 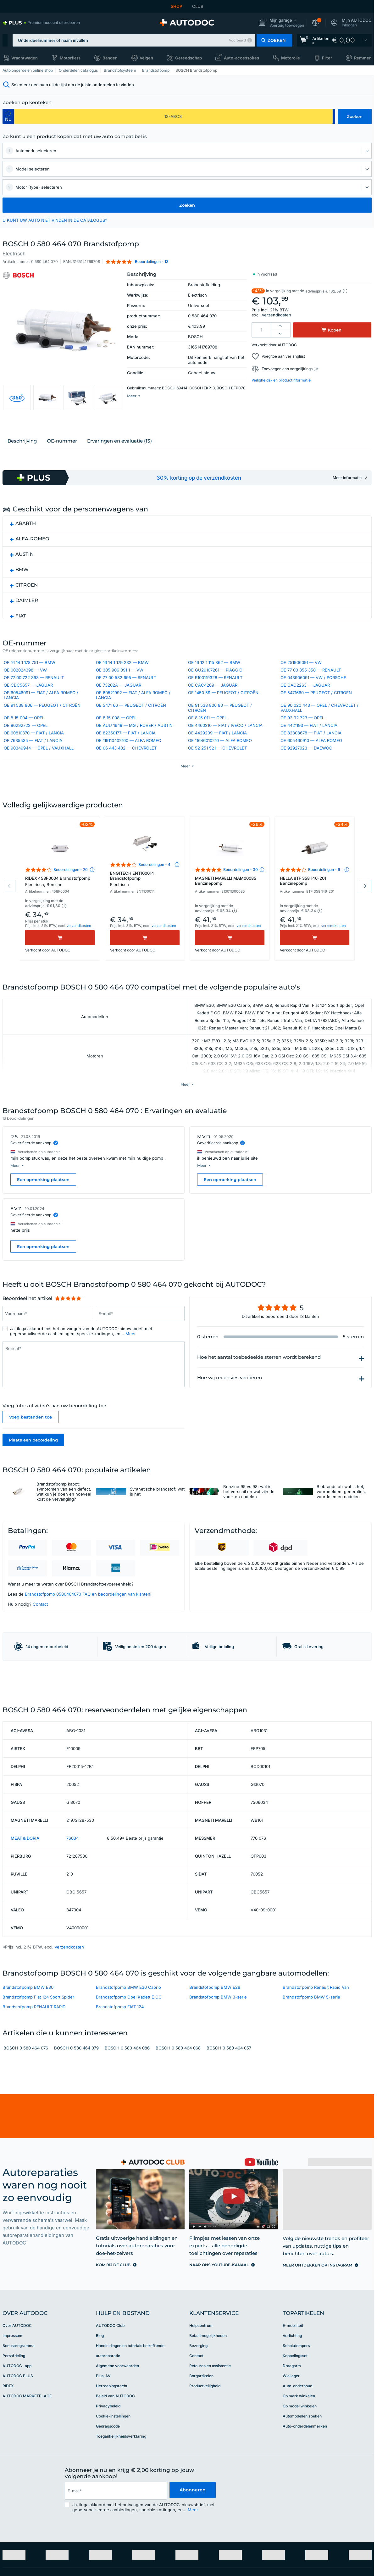 I want to click on Voeg bestanden toe [button], so click(x=30, y=1450).